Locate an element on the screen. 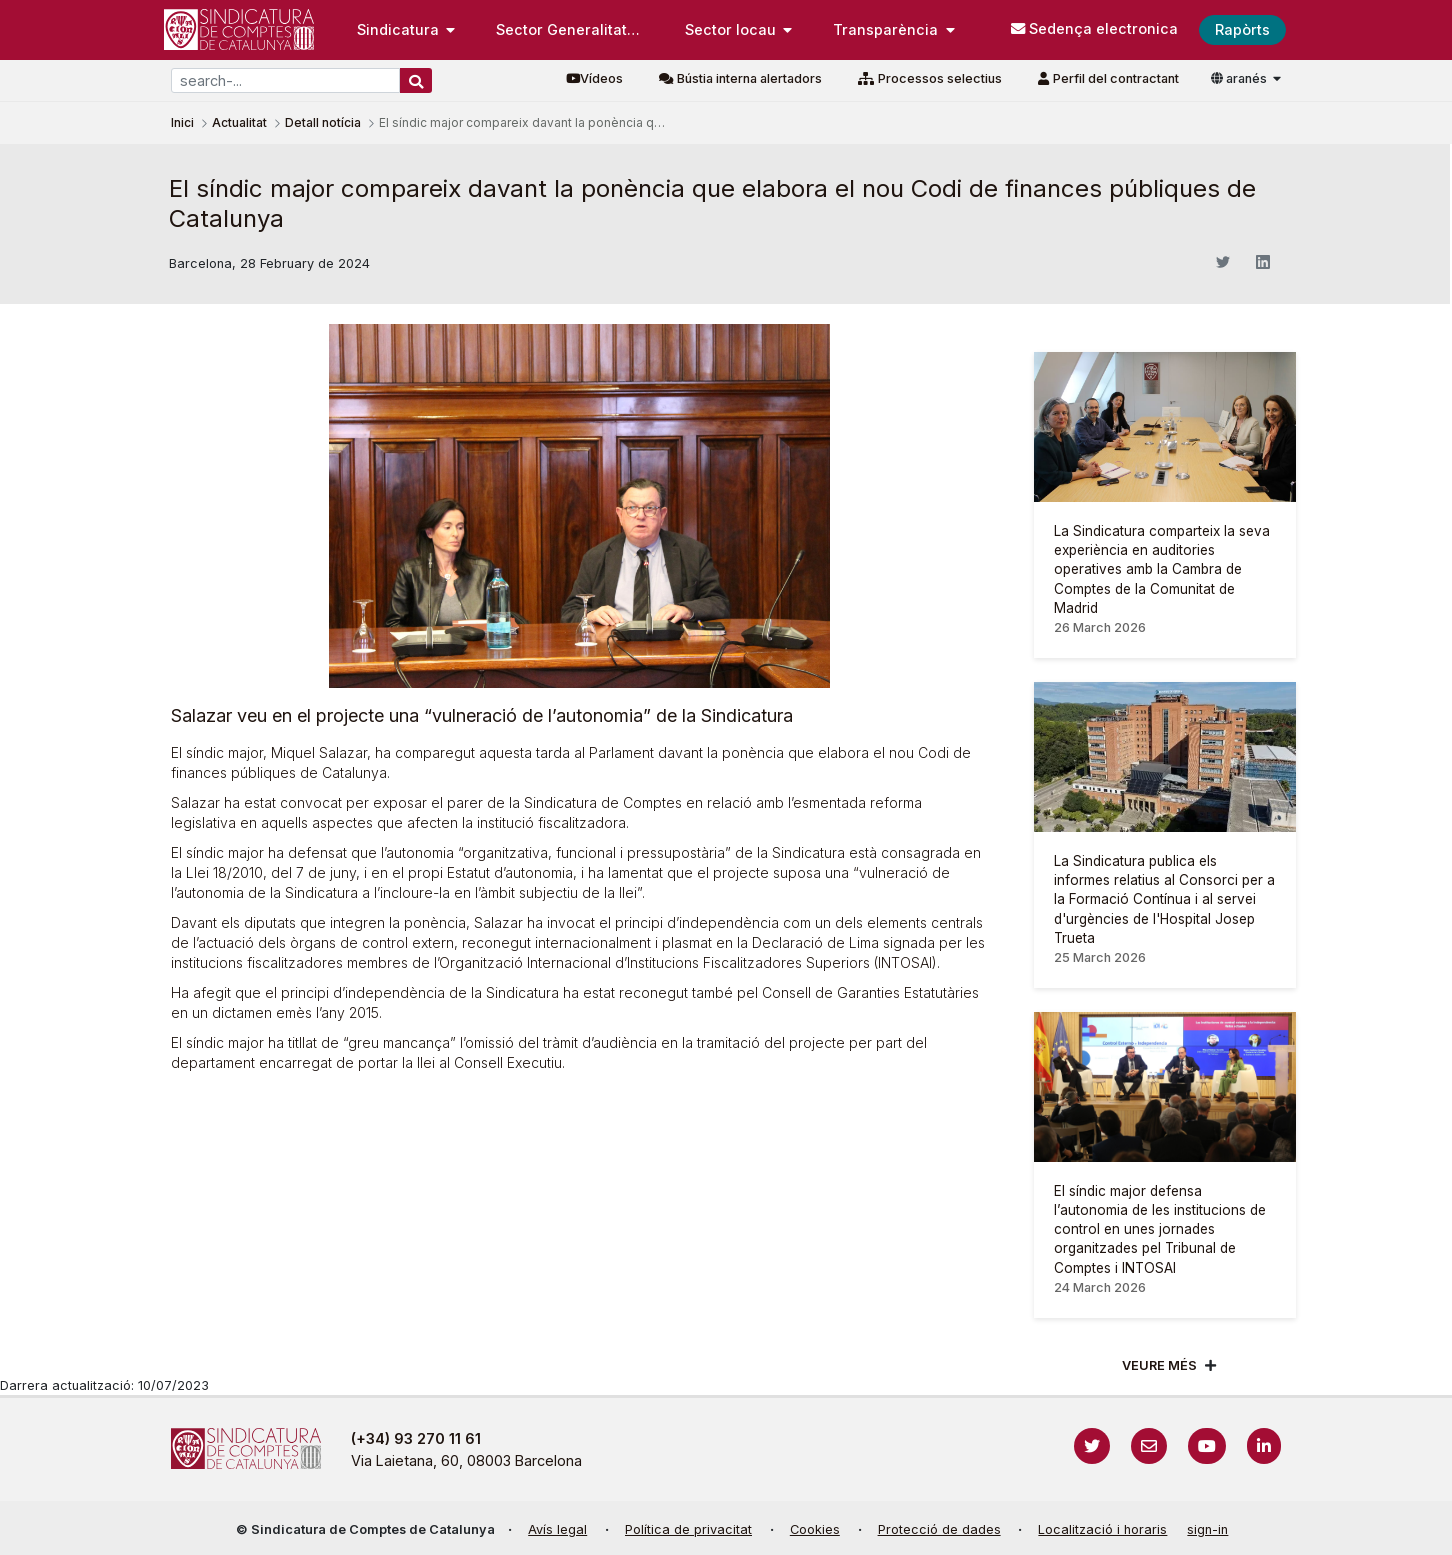 This screenshot has height=1555, width=1452. Política de privacitat is located at coordinates (688, 1529).